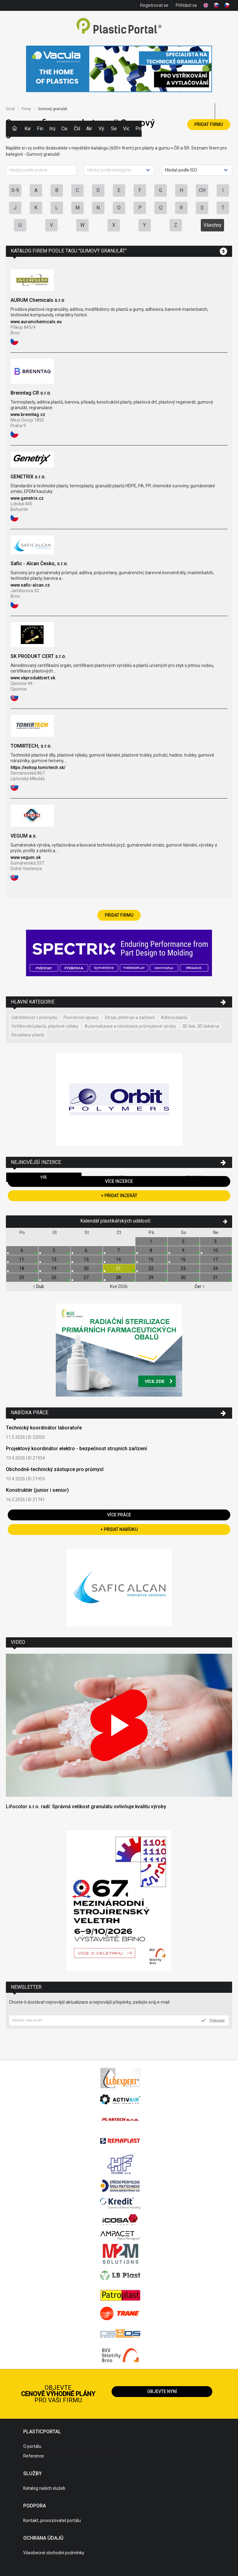 The width and height of the screenshot is (238, 2576). What do you see at coordinates (114, 129) in the screenshot?
I see `Semináře` at bounding box center [114, 129].